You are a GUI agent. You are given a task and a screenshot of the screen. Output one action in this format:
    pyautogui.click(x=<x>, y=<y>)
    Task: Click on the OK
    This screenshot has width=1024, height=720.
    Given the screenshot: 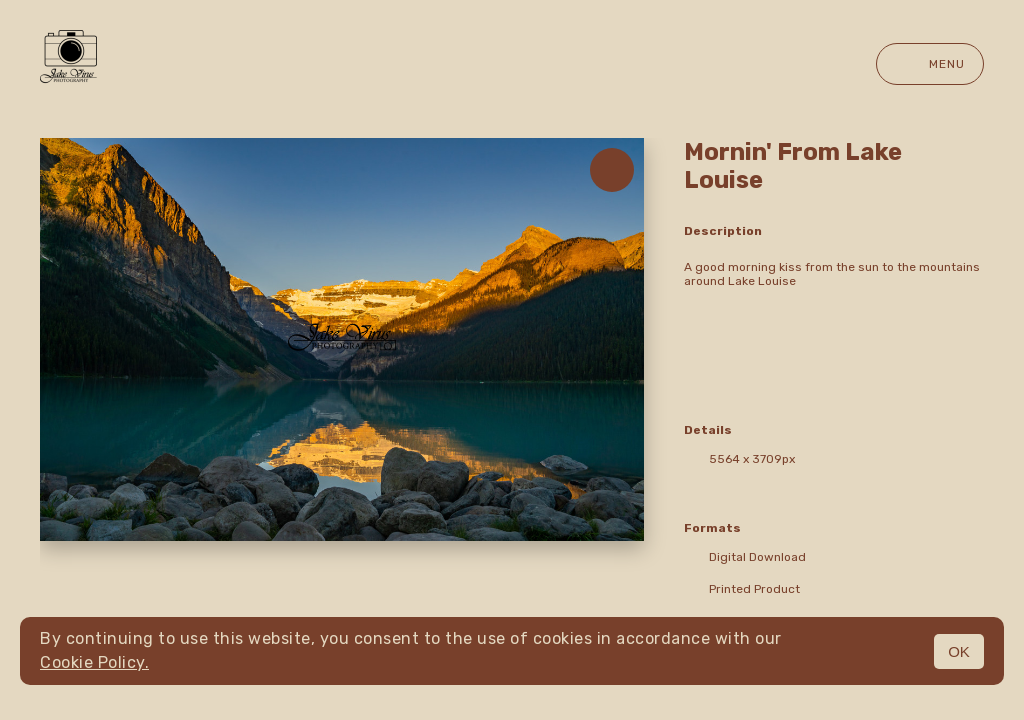 What is the action you would take?
    pyautogui.click(x=959, y=651)
    